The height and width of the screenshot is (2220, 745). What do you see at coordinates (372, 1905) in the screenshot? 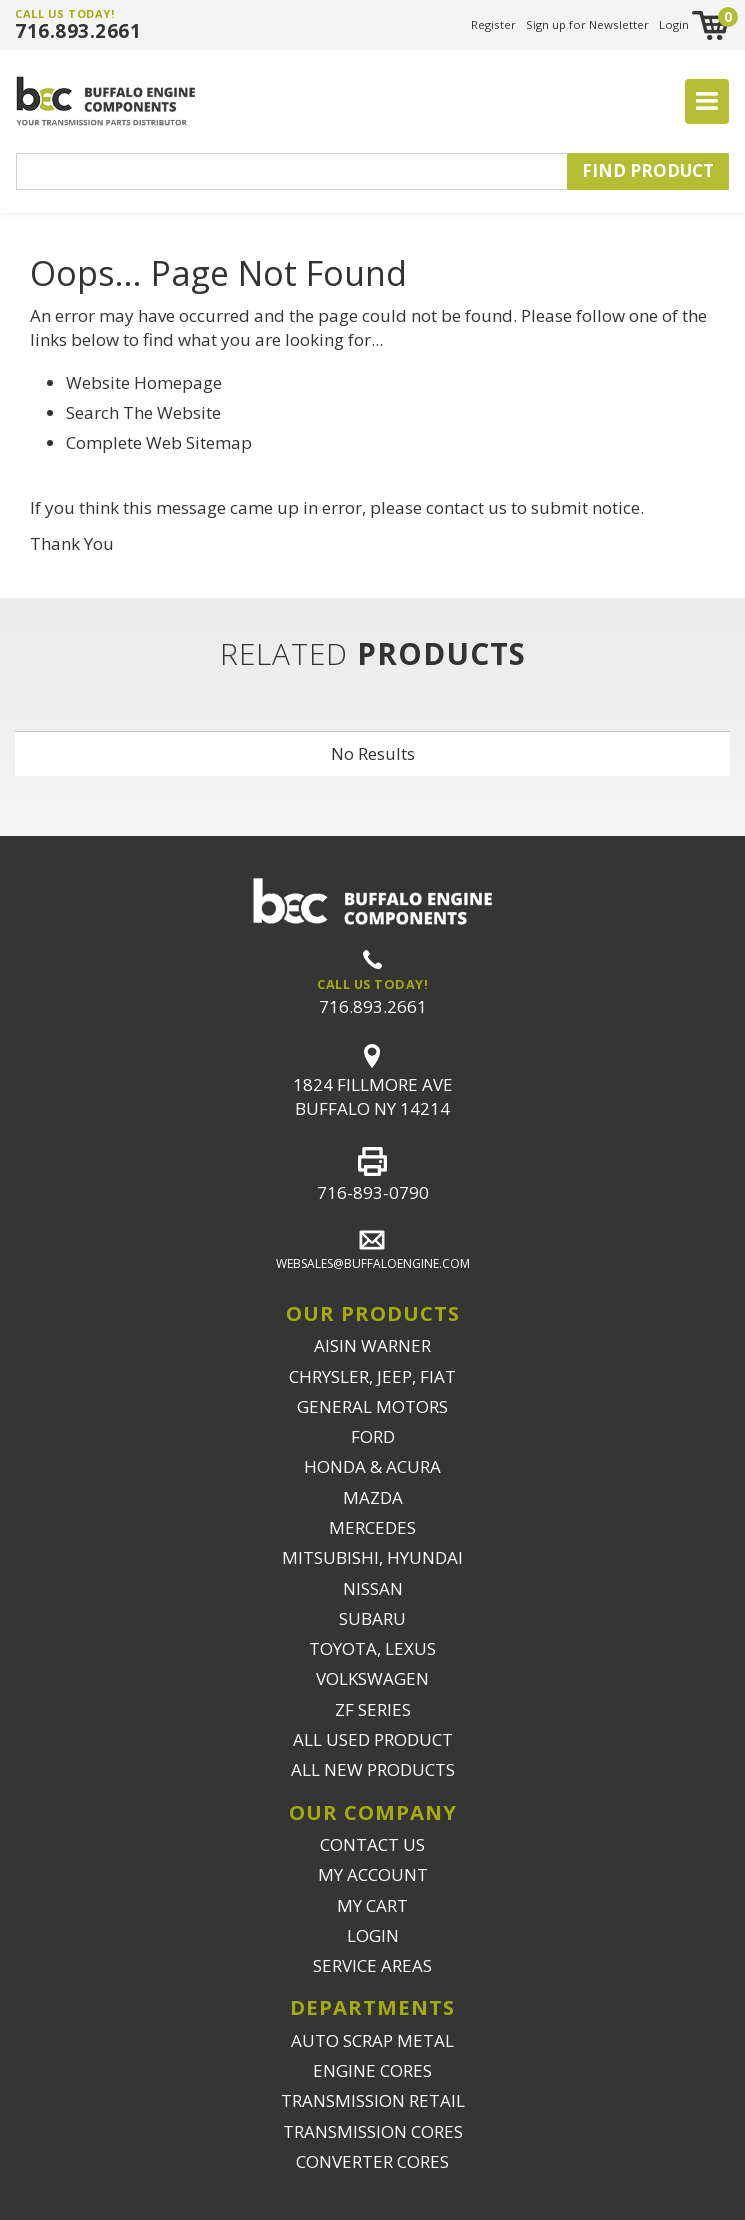
I see `MY CART` at bounding box center [372, 1905].